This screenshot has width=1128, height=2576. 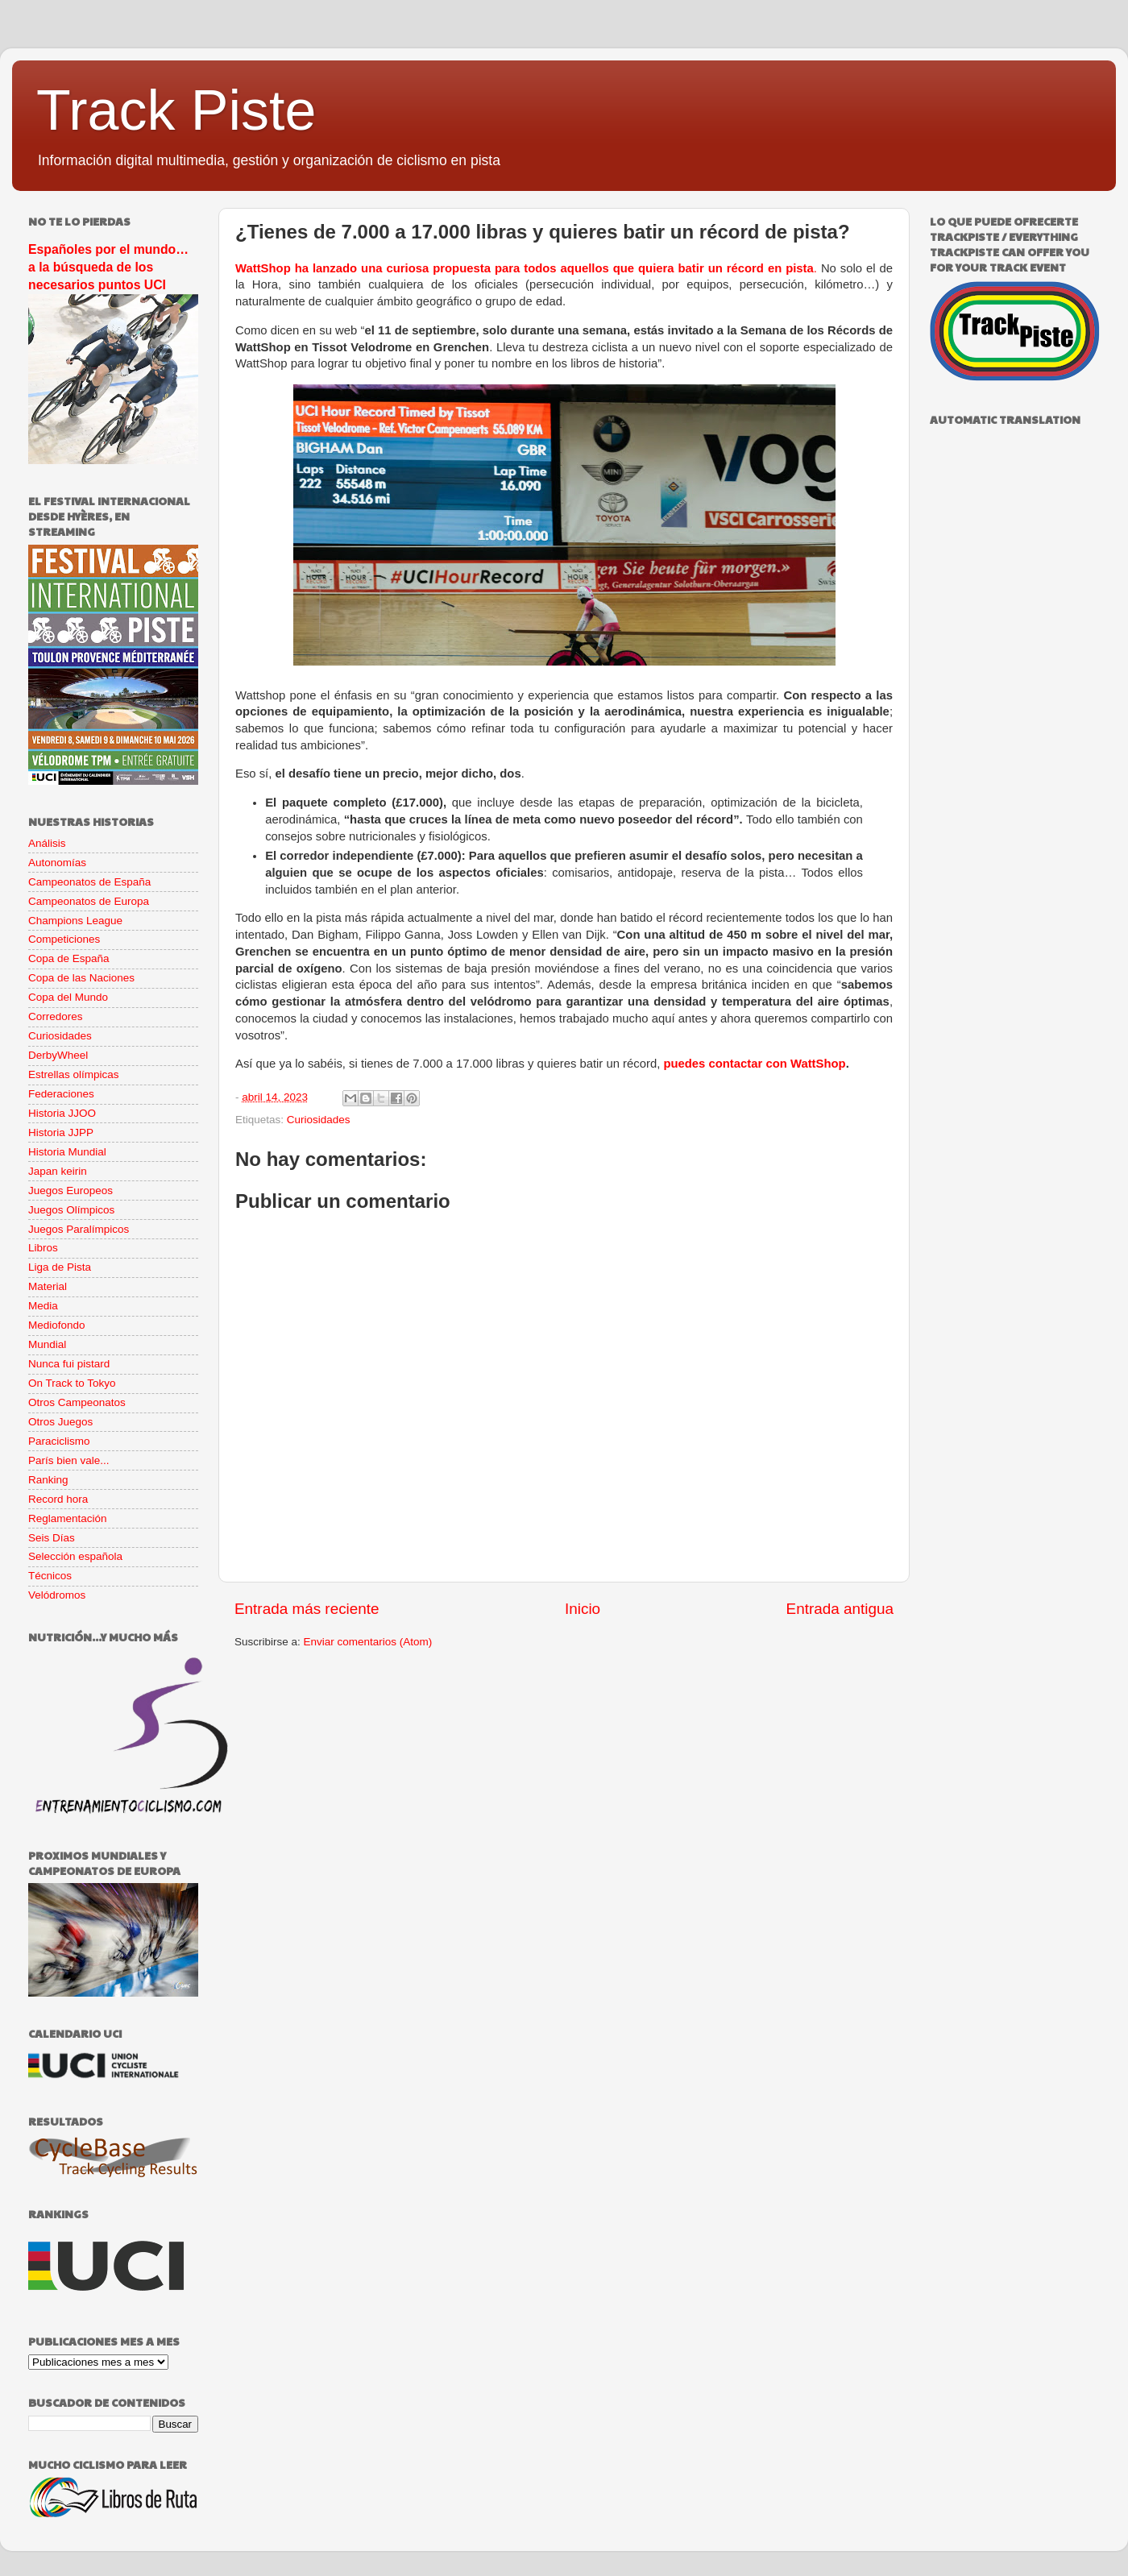 I want to click on Corredores, so click(x=55, y=1016).